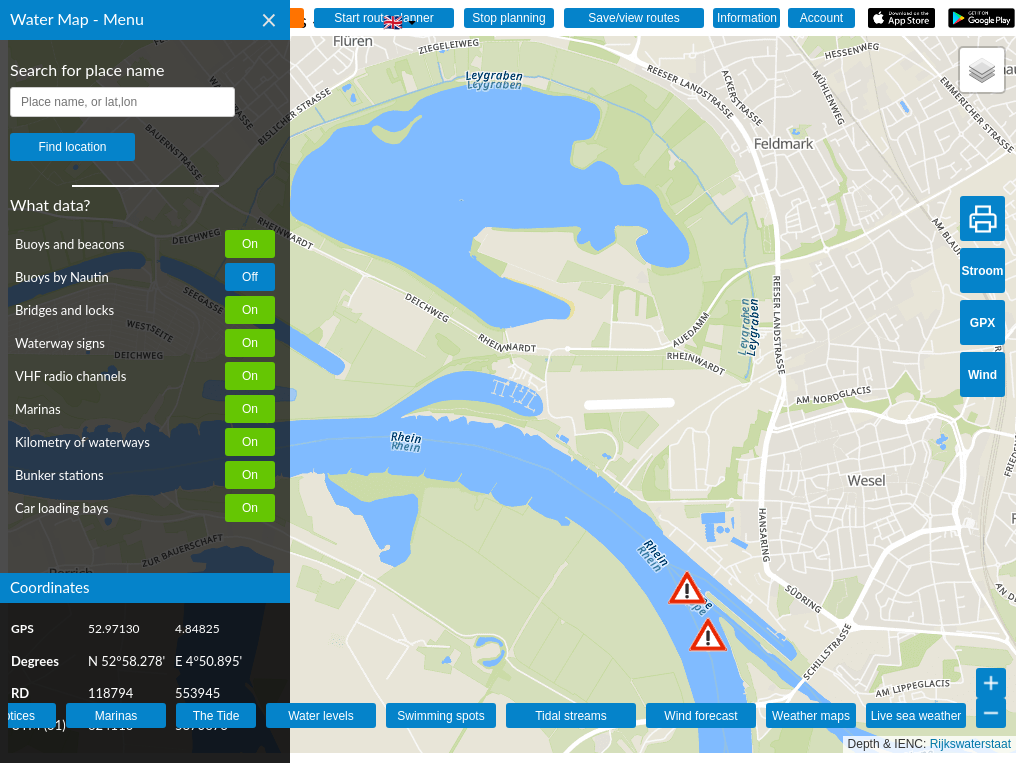 This screenshot has width=1024, height=763. I want to click on Rijkswaterstaat, so click(970, 744).